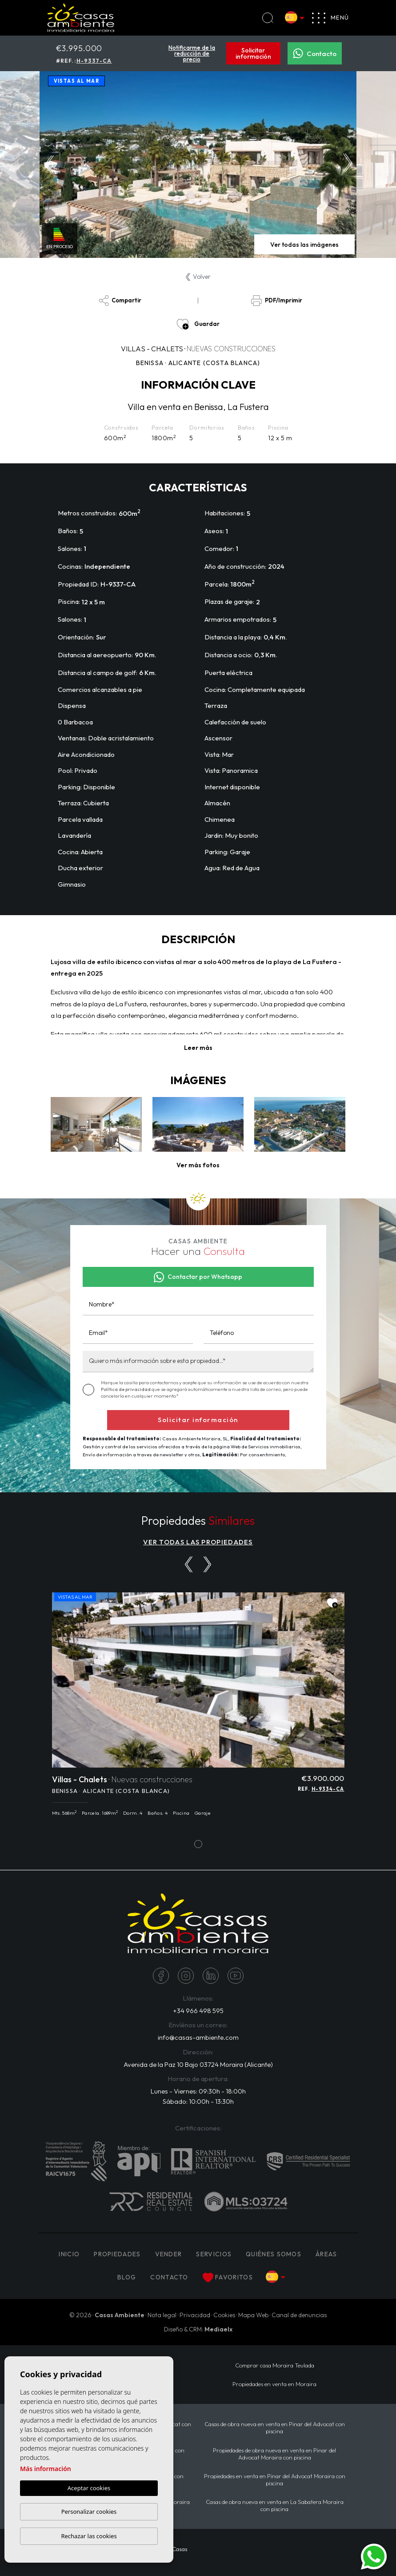 Image resolution: width=396 pixels, height=2576 pixels. Describe the element at coordinates (198, 2037) in the screenshot. I see `info@casas-ambiente.com` at that location.